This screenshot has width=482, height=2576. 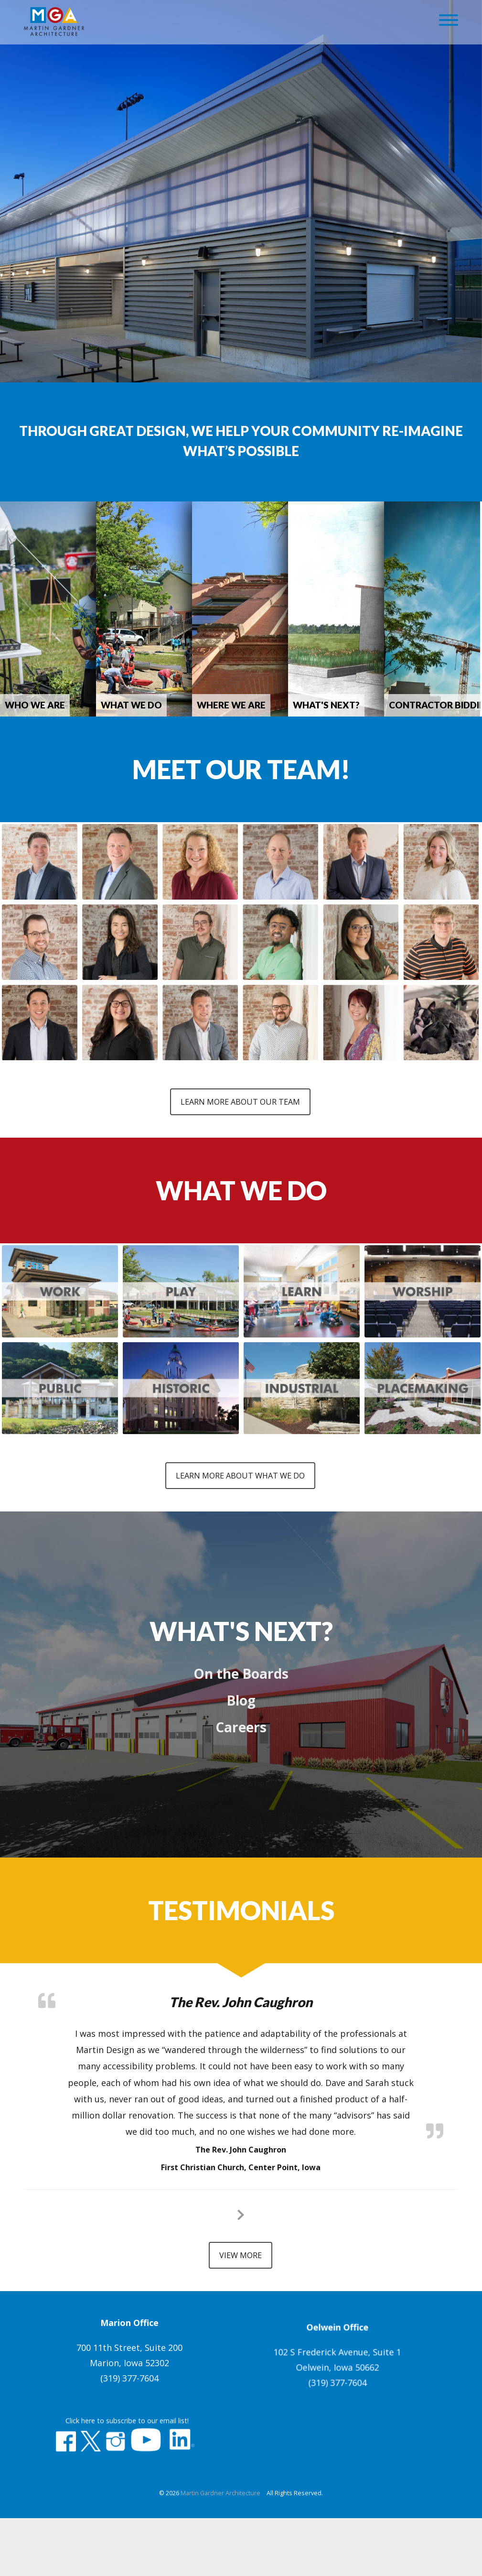 I want to click on Learn More About What We Do, so click(x=240, y=1454).